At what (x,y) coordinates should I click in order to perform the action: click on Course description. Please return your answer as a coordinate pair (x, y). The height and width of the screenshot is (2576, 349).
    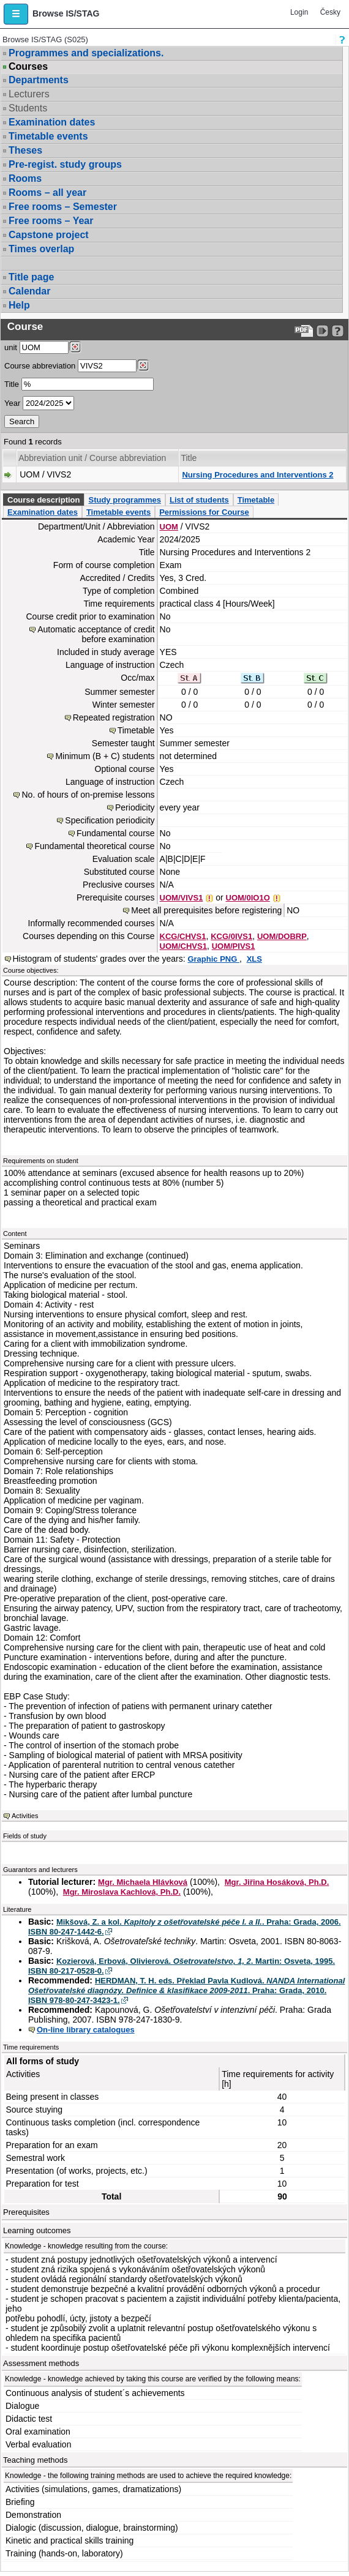
    Looking at the image, I should click on (43, 499).